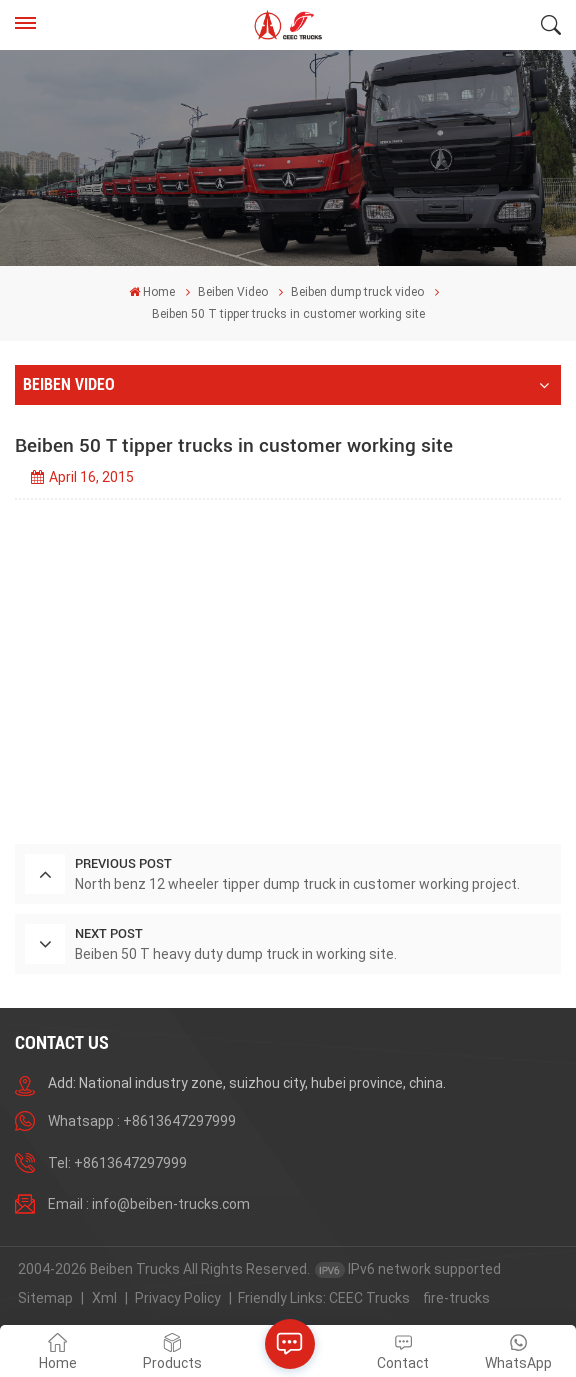 Image resolution: width=576 pixels, height=1377 pixels. Describe the element at coordinates (233, 292) in the screenshot. I see `Beiben Video` at that location.